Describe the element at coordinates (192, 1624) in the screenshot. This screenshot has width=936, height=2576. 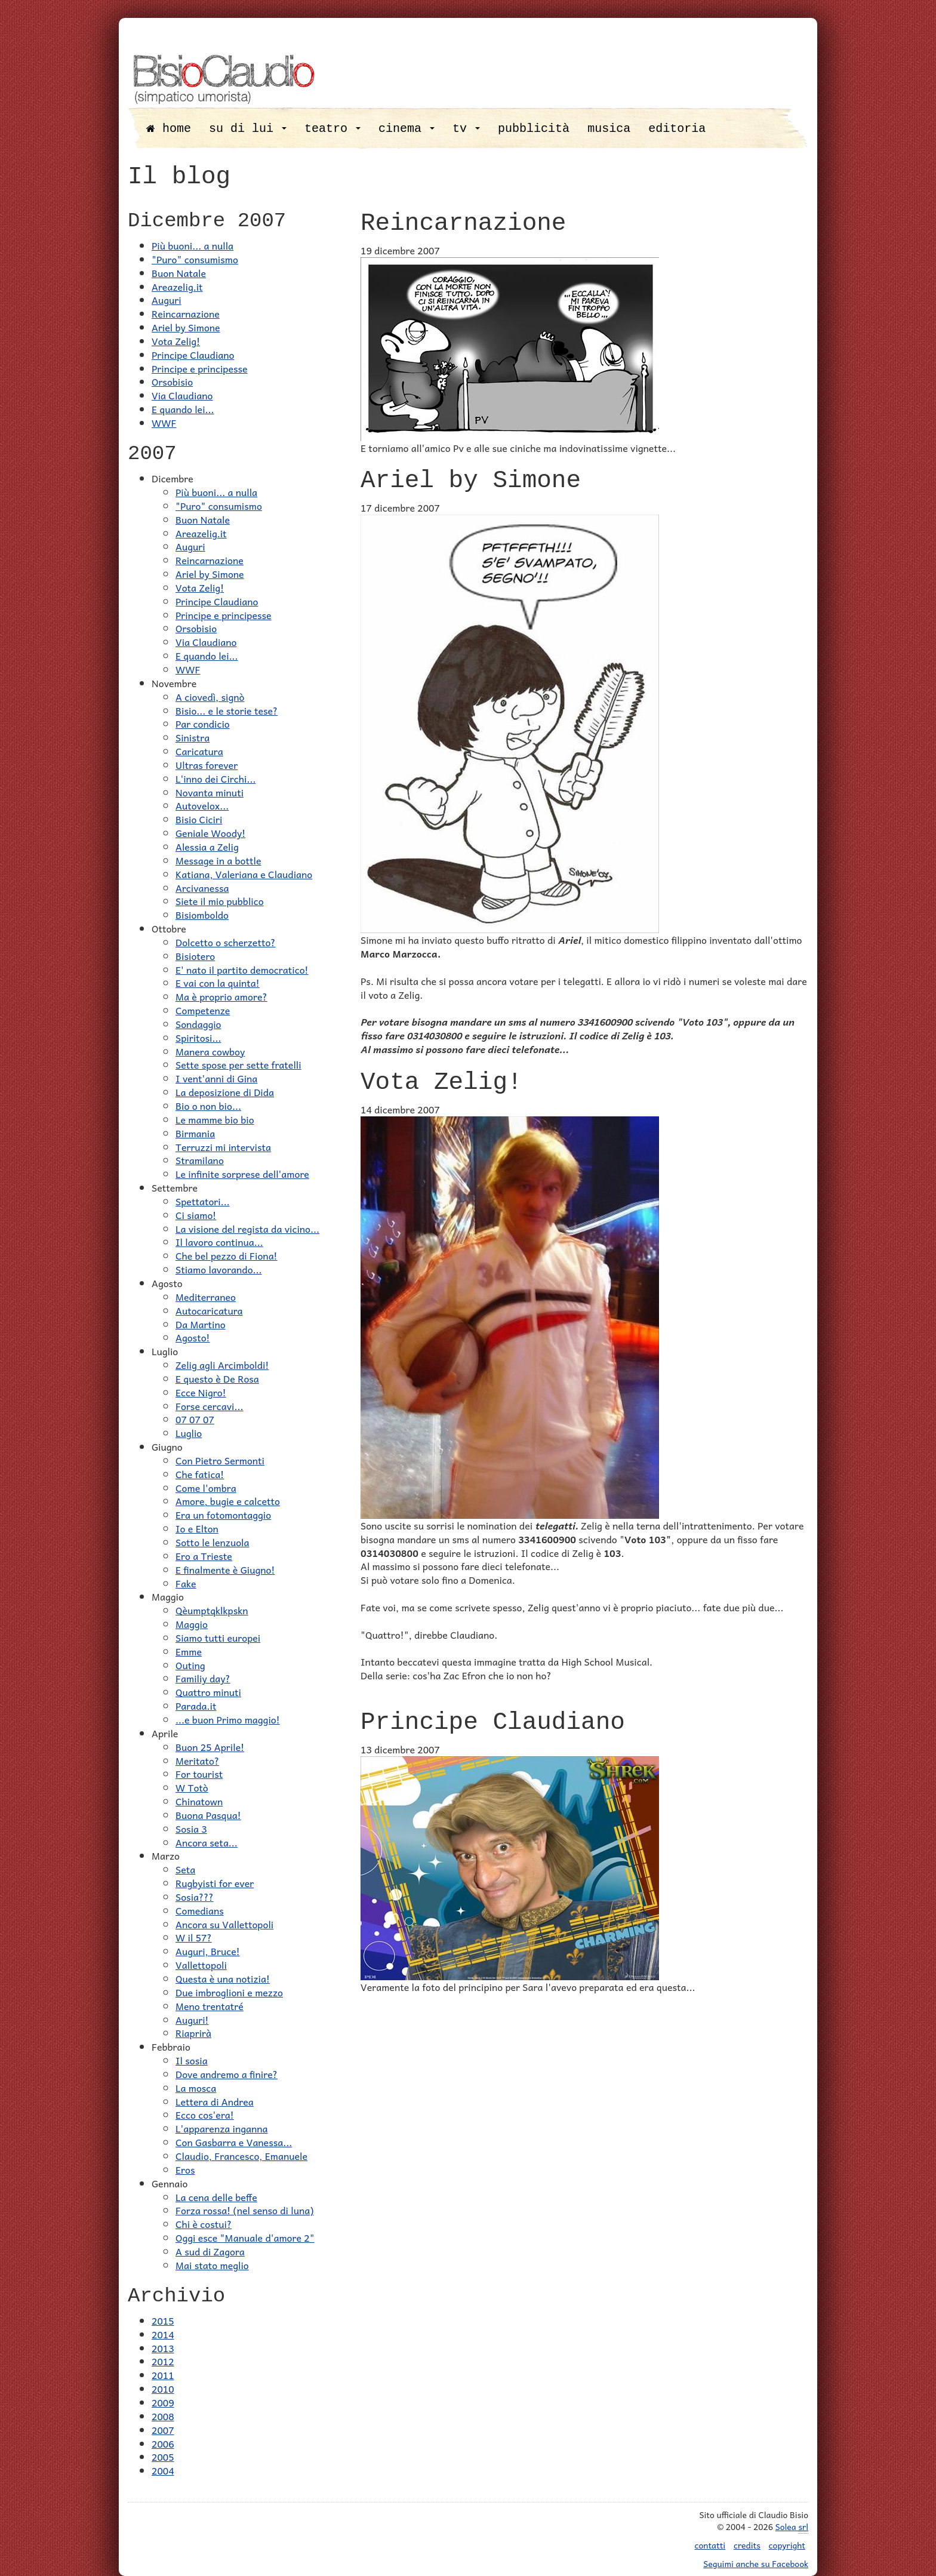
I see `Maggio` at that location.